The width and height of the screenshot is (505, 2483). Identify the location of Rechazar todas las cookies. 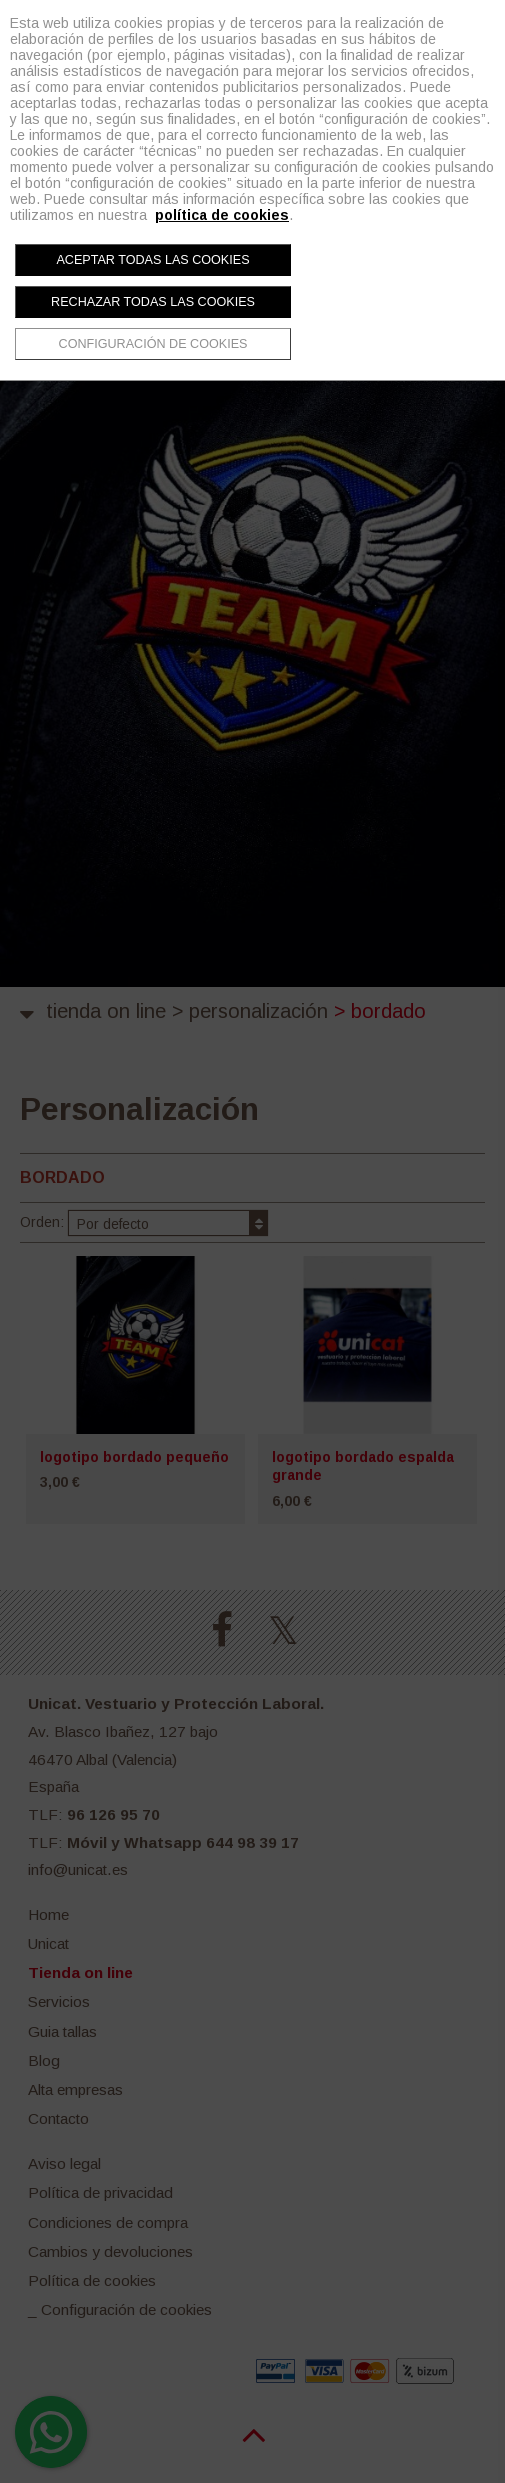
(153, 302).